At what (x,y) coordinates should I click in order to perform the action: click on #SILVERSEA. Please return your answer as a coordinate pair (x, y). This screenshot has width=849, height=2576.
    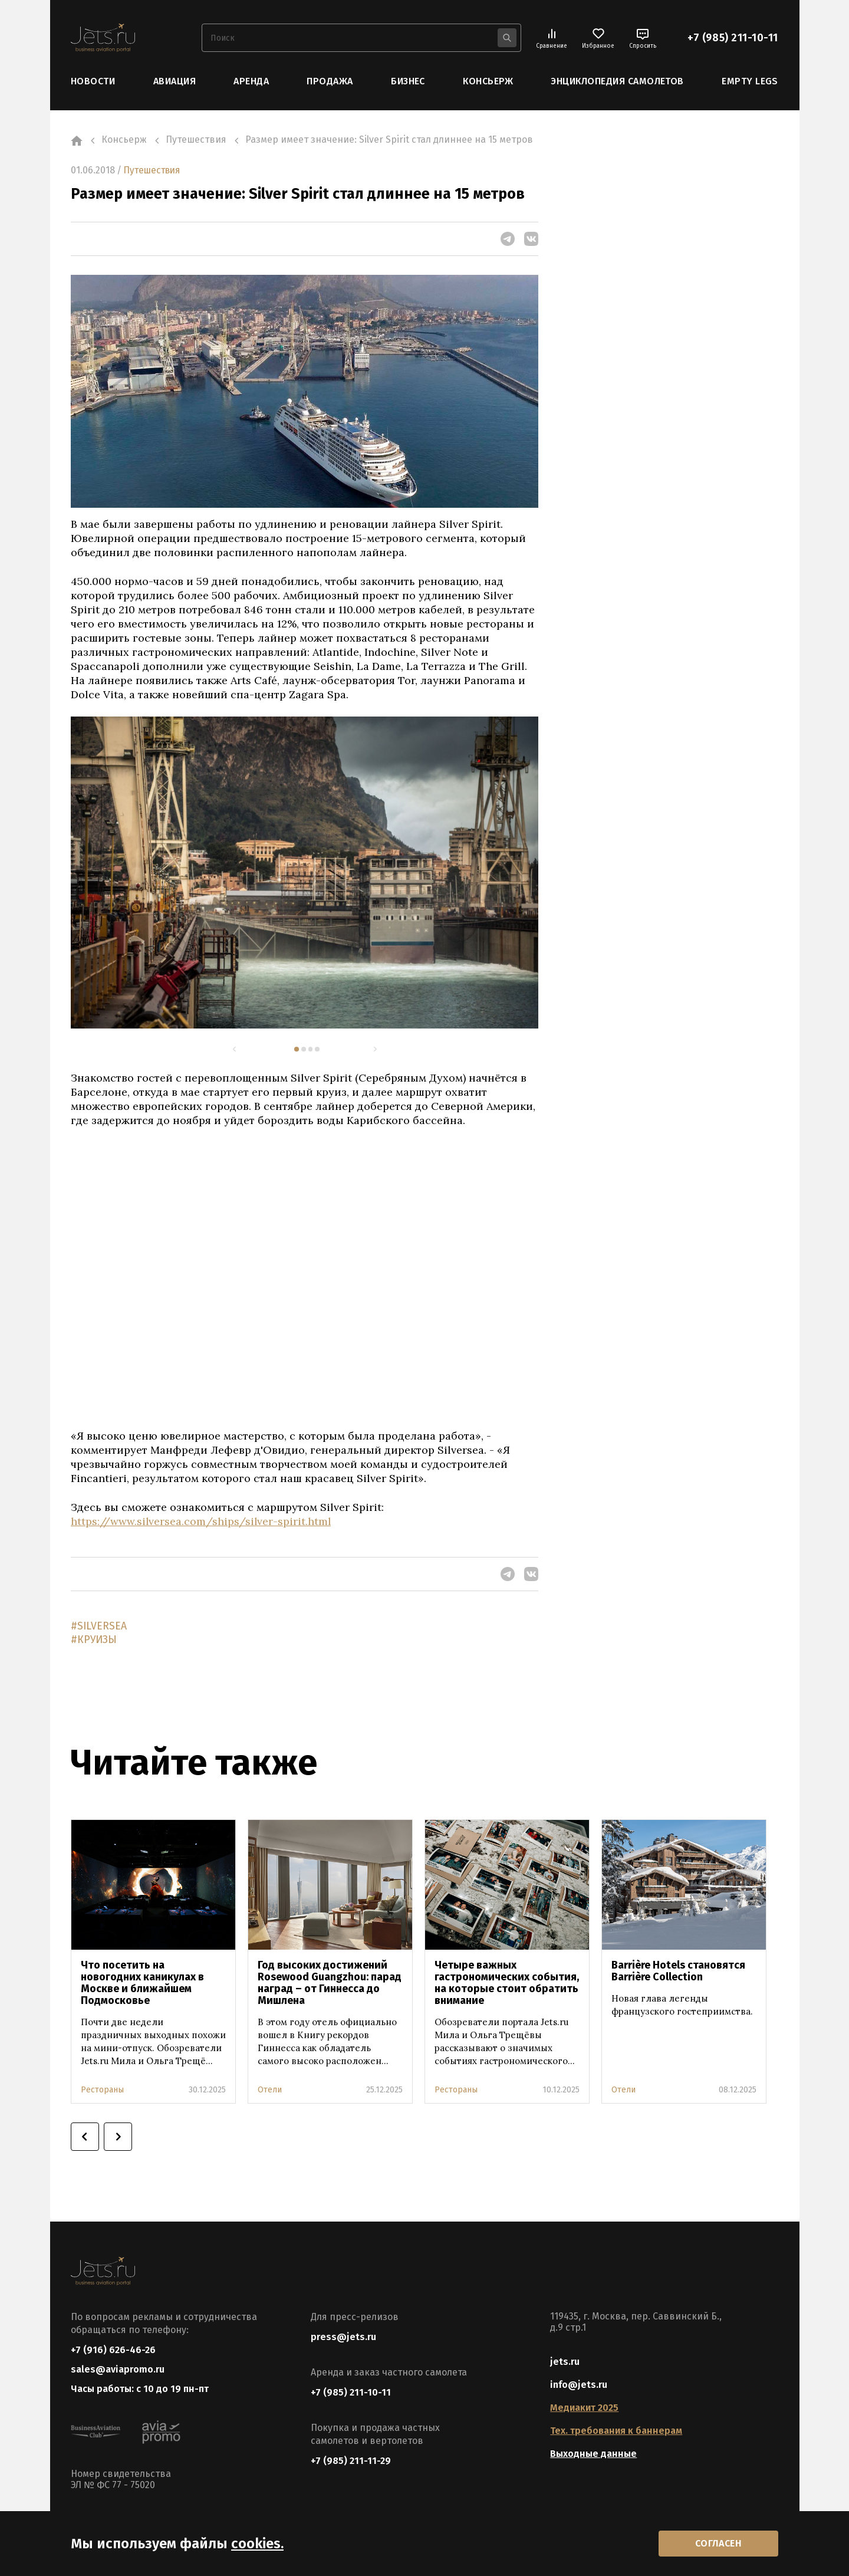
    Looking at the image, I should click on (99, 1626).